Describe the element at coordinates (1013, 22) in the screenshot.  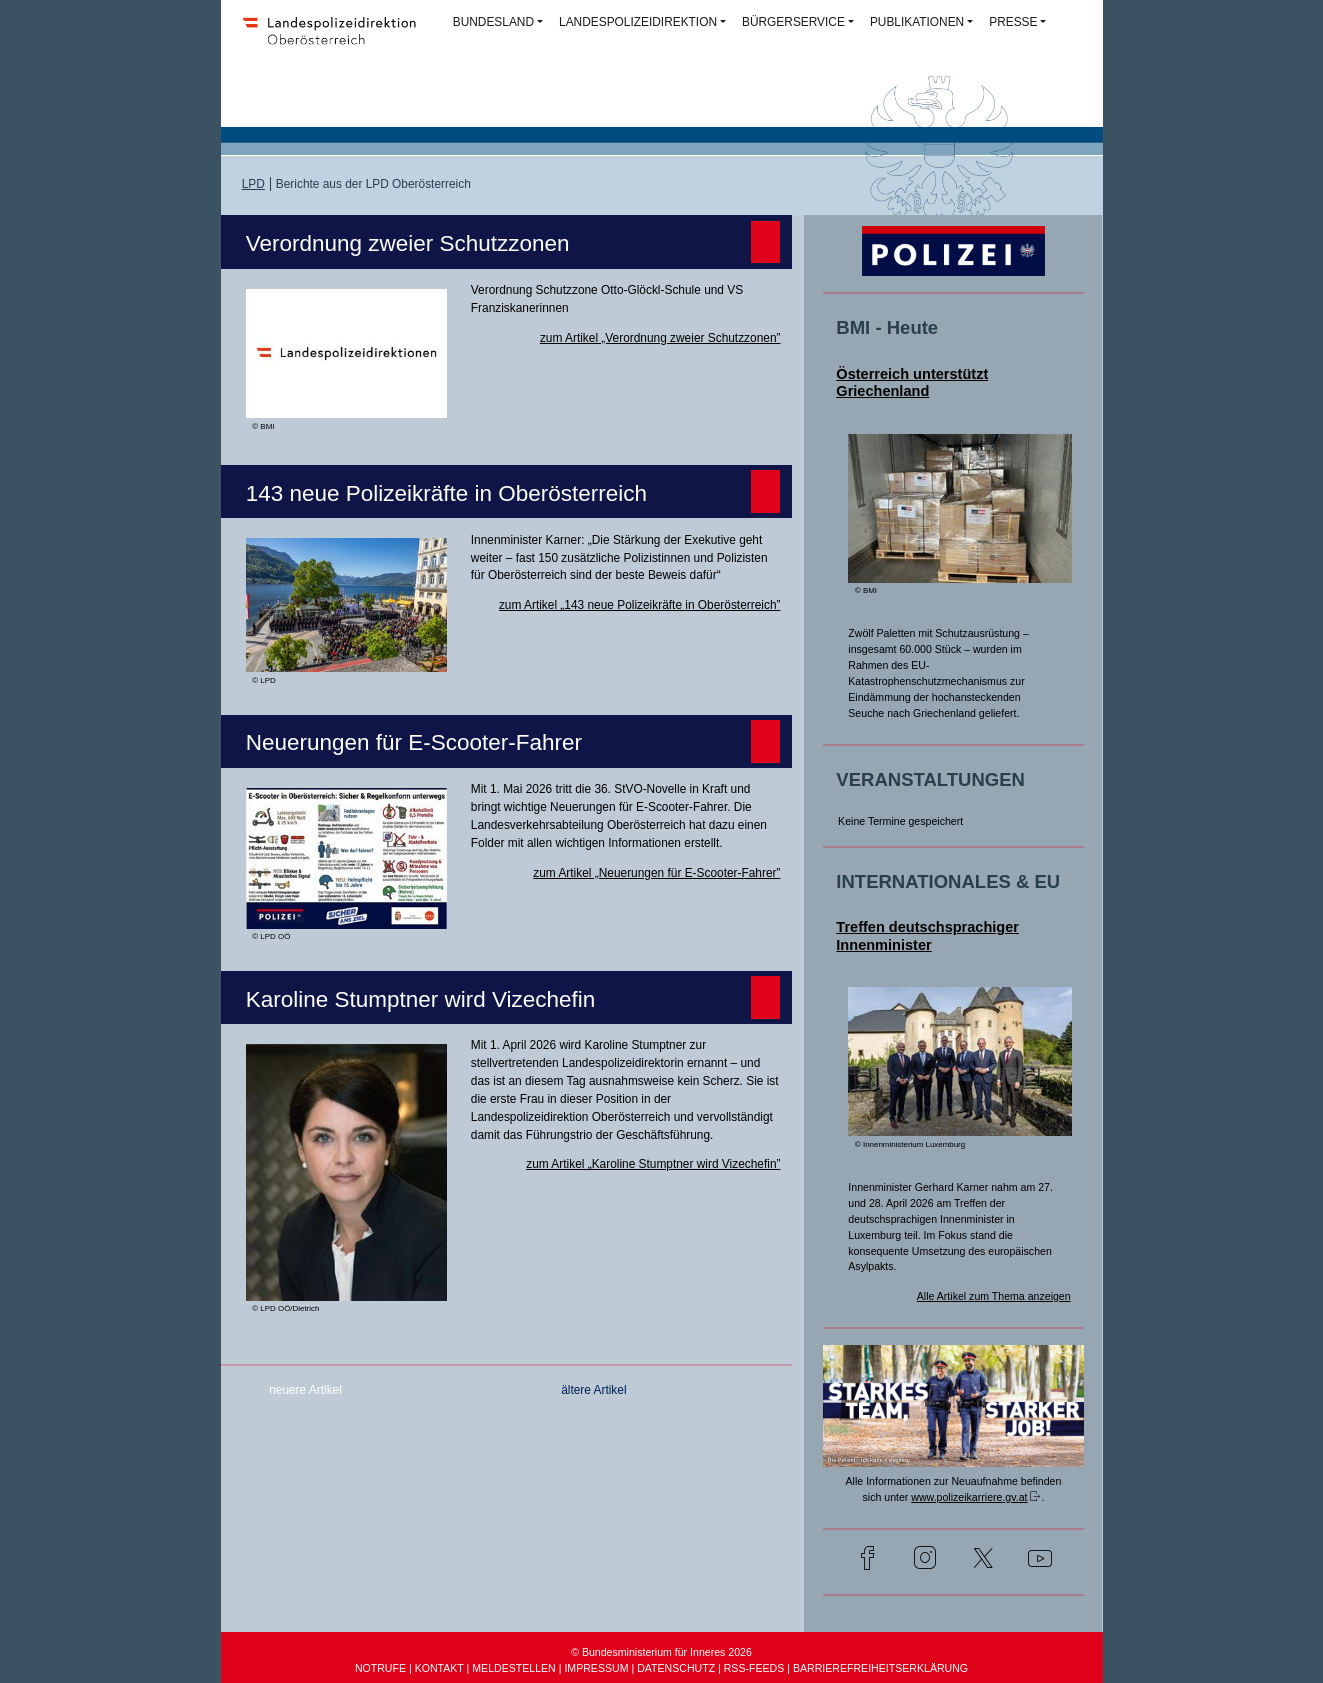
I see `PRESSE [button]` at that location.